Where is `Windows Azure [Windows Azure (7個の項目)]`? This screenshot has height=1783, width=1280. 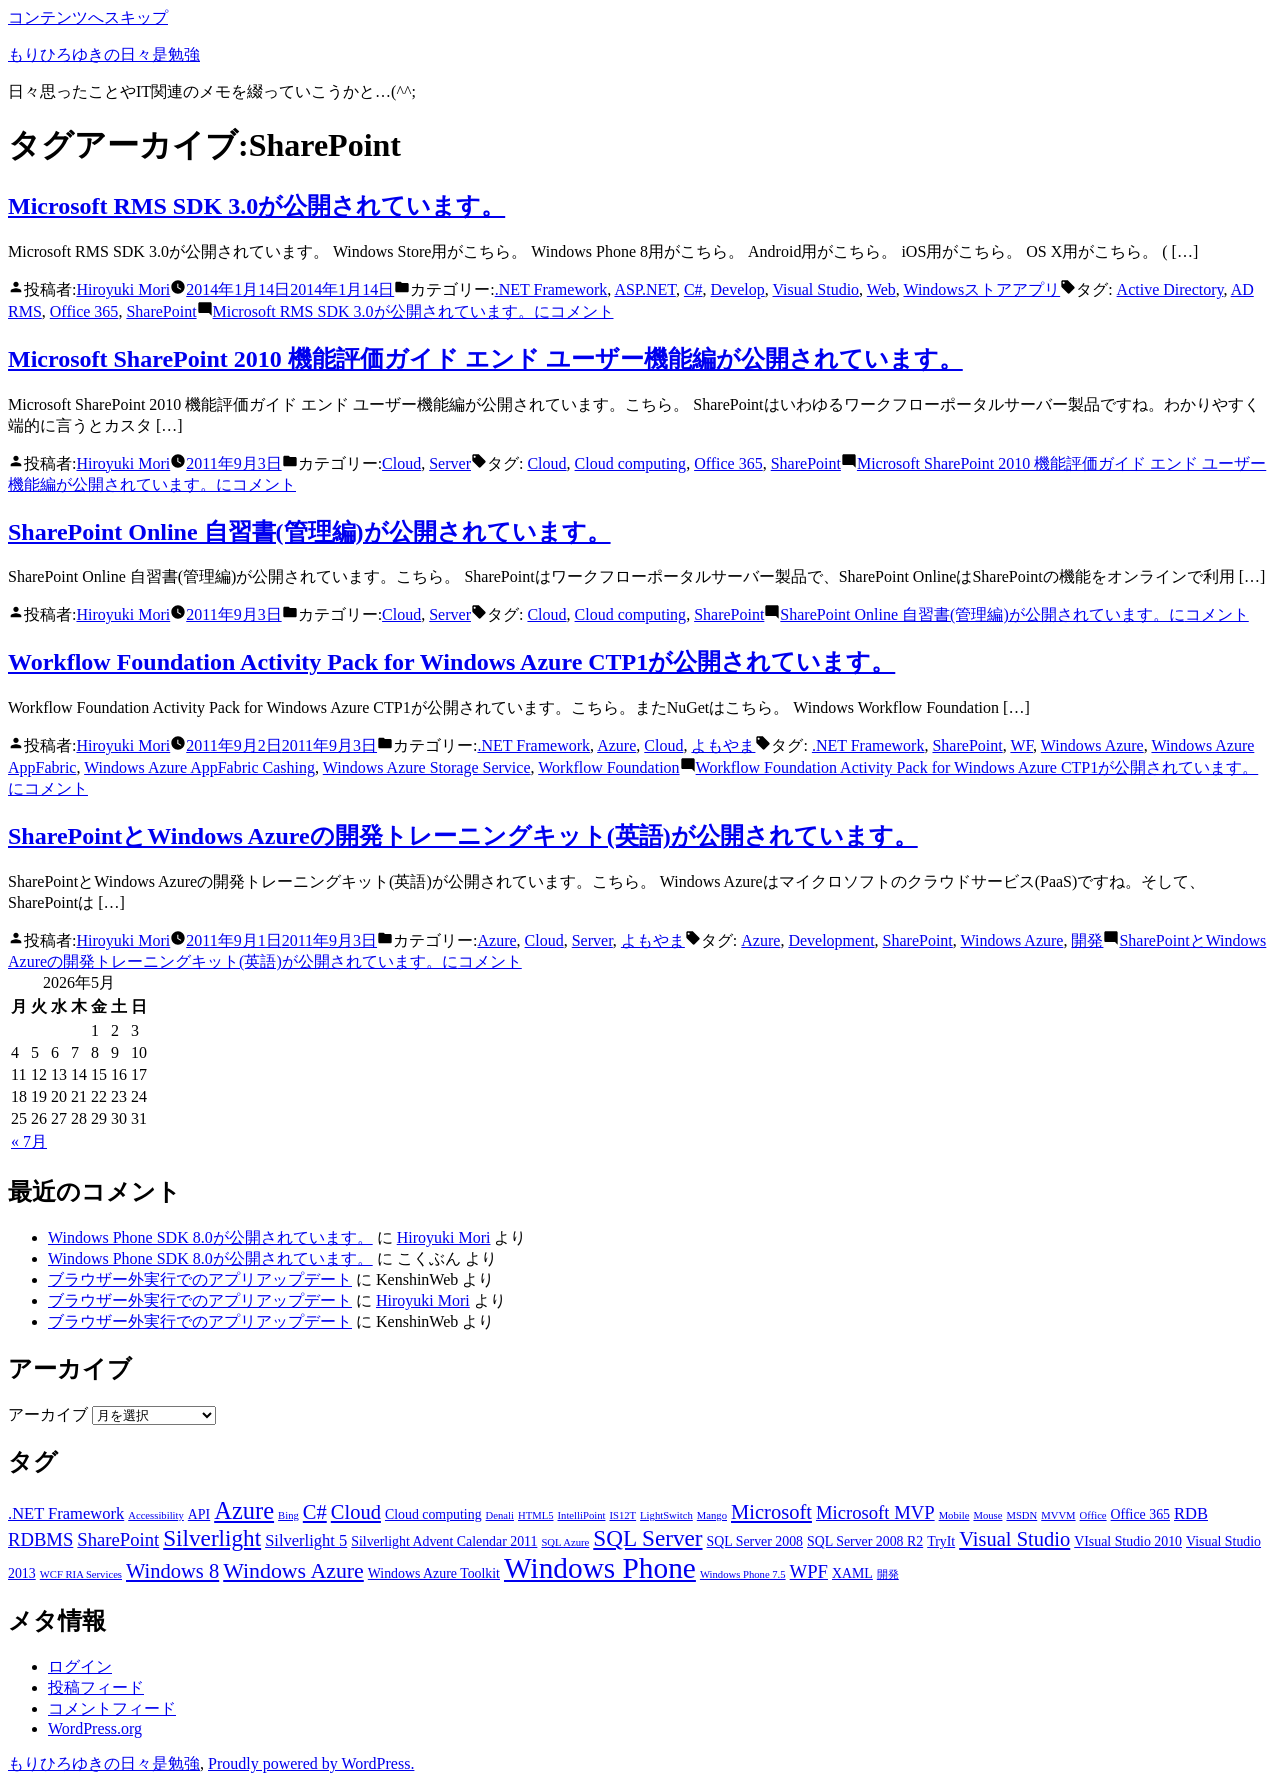 Windows Azure [Windows Azure (7個の項目)] is located at coordinates (293, 1571).